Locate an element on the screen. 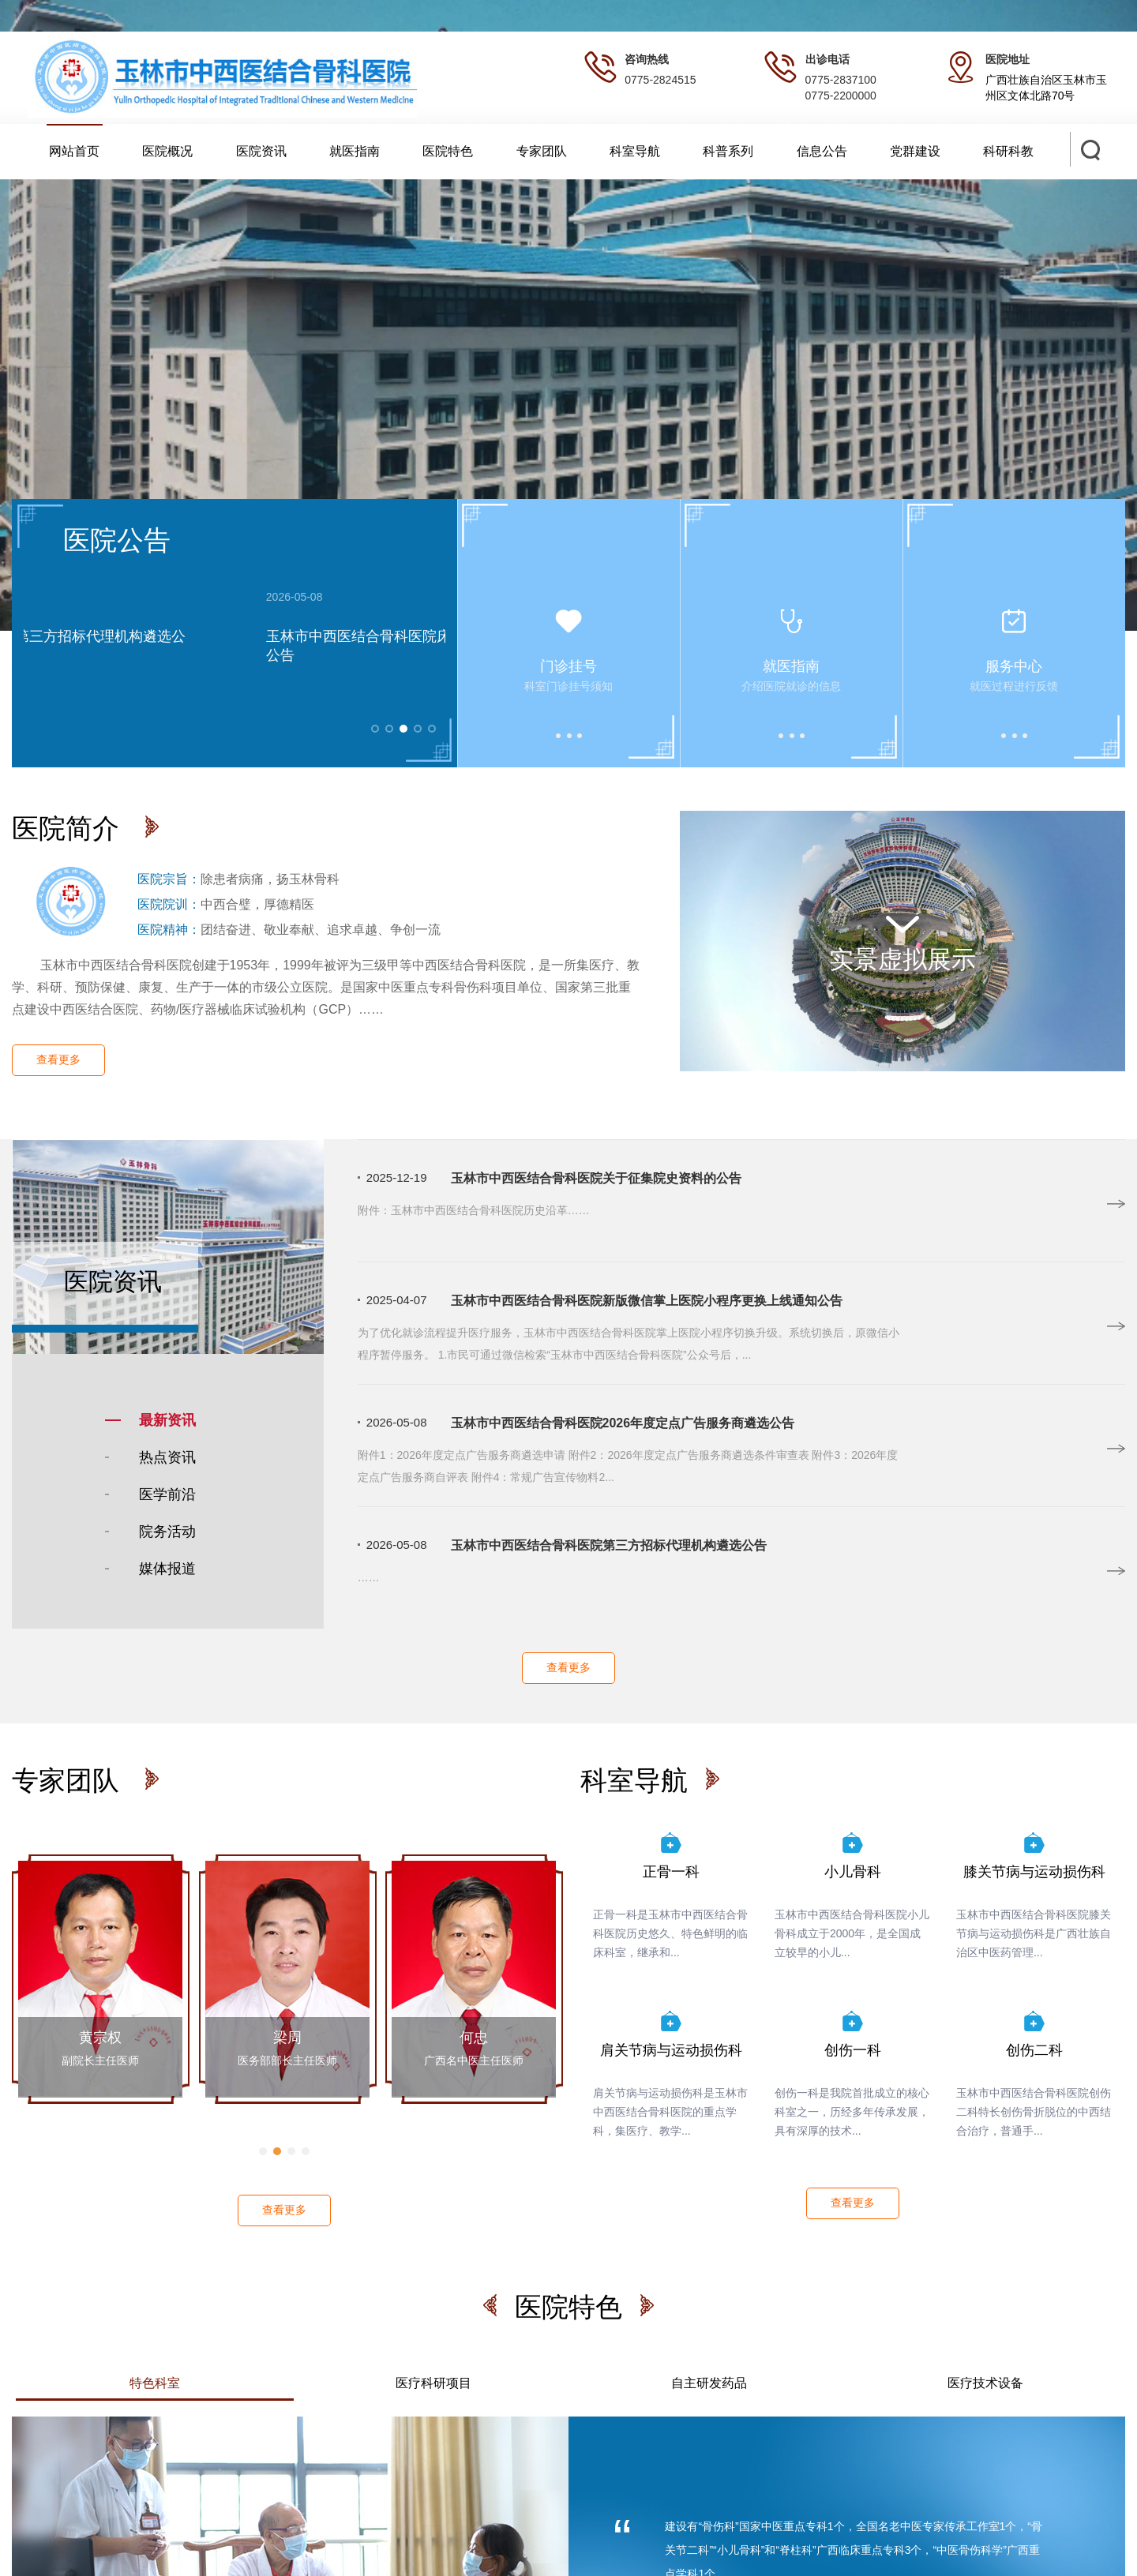  医院公告 is located at coordinates (117, 540).